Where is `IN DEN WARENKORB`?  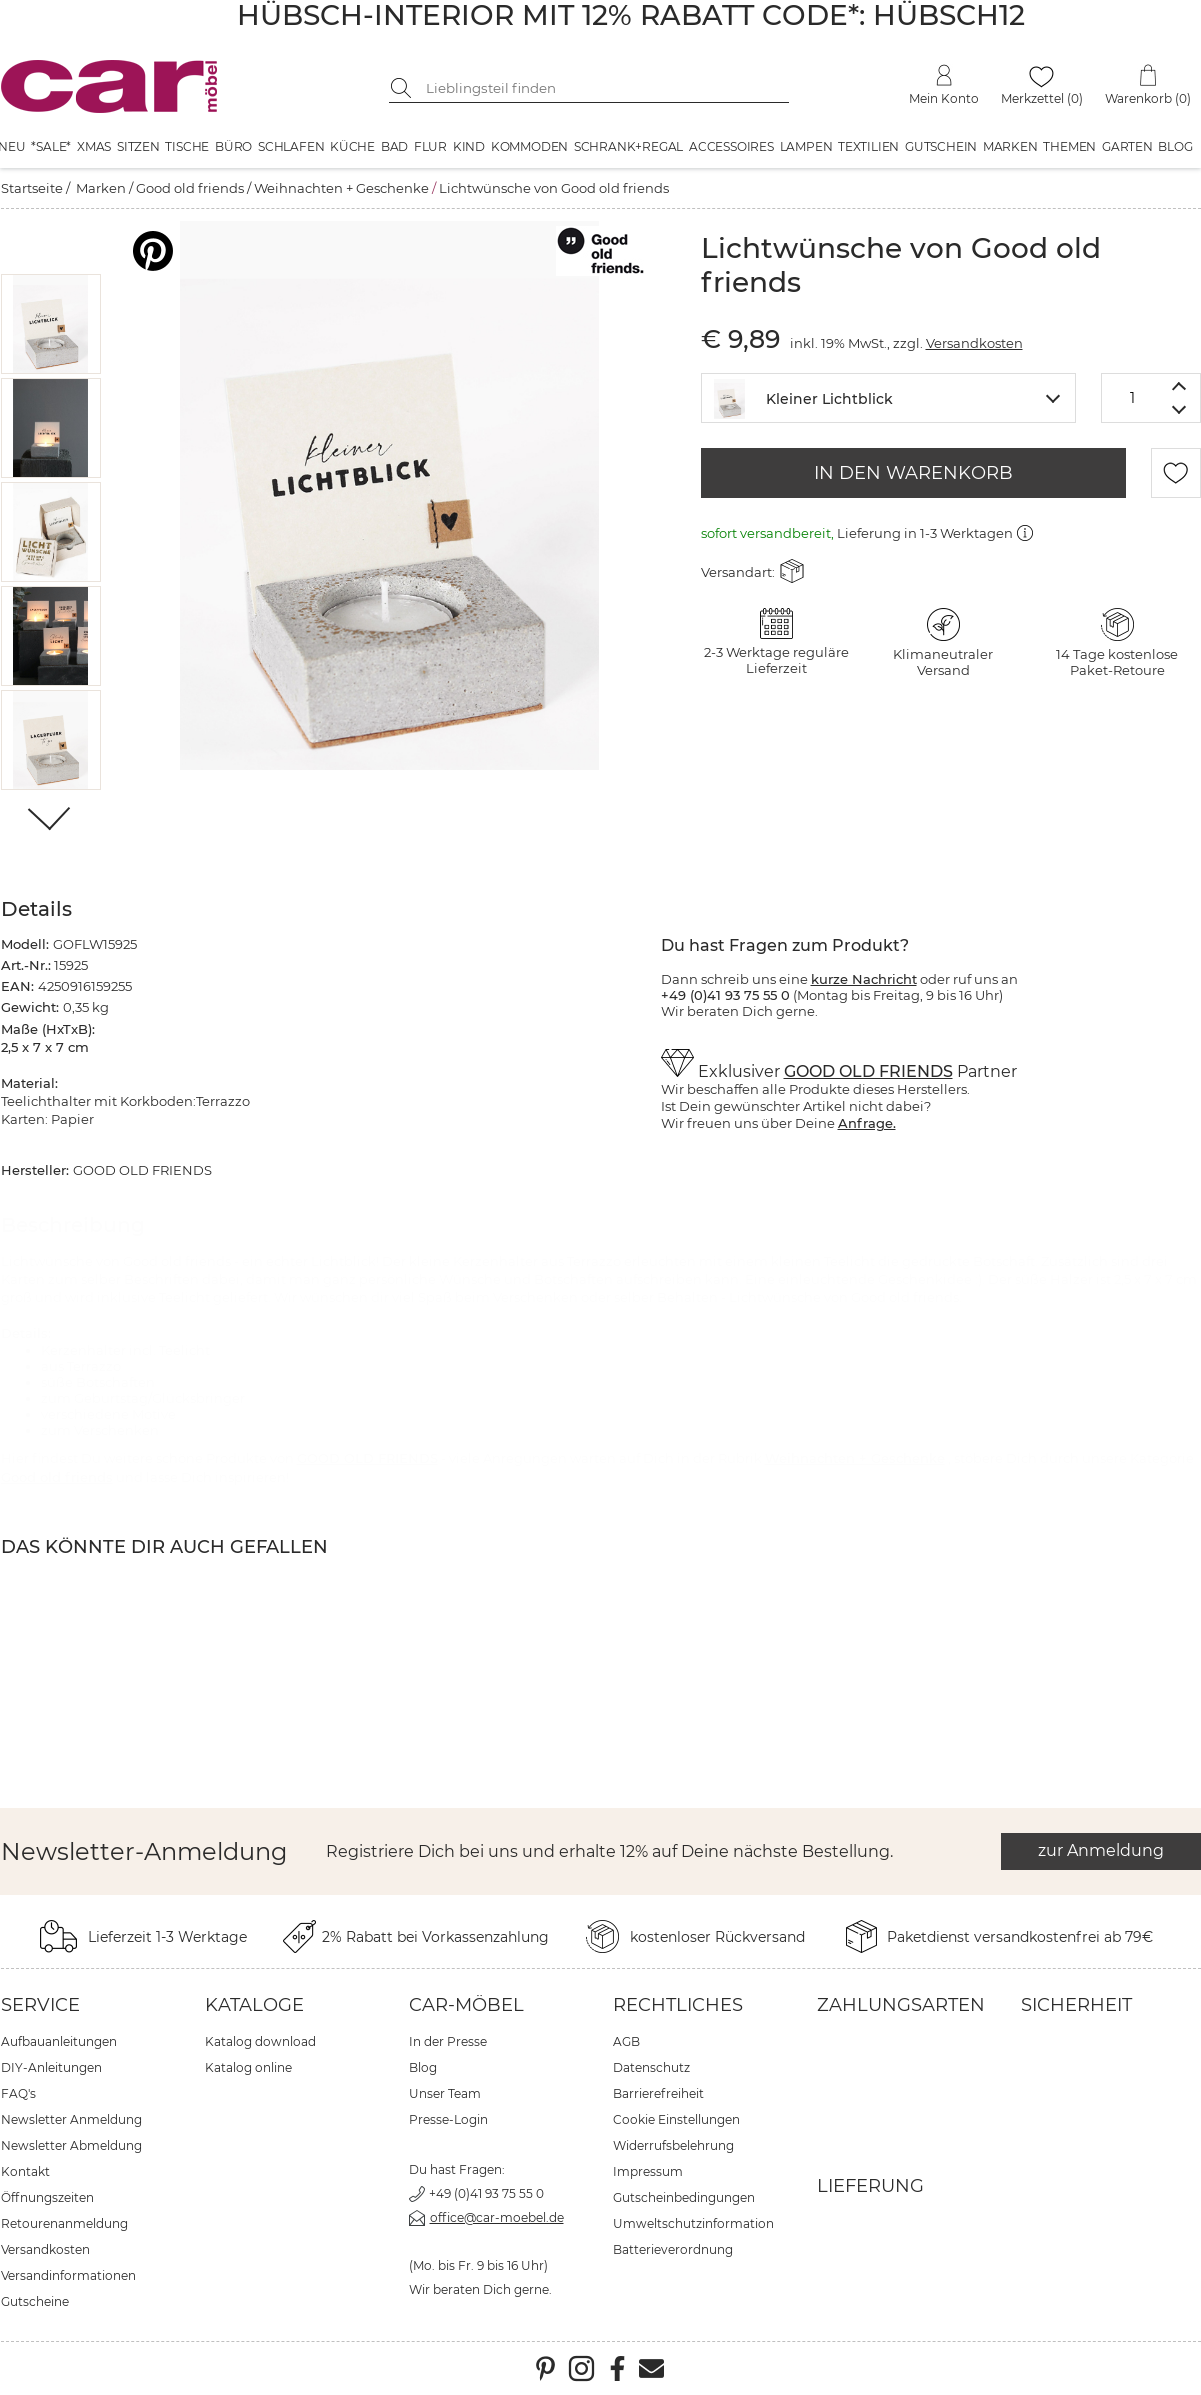 IN DEN WARENKORB is located at coordinates (913, 473).